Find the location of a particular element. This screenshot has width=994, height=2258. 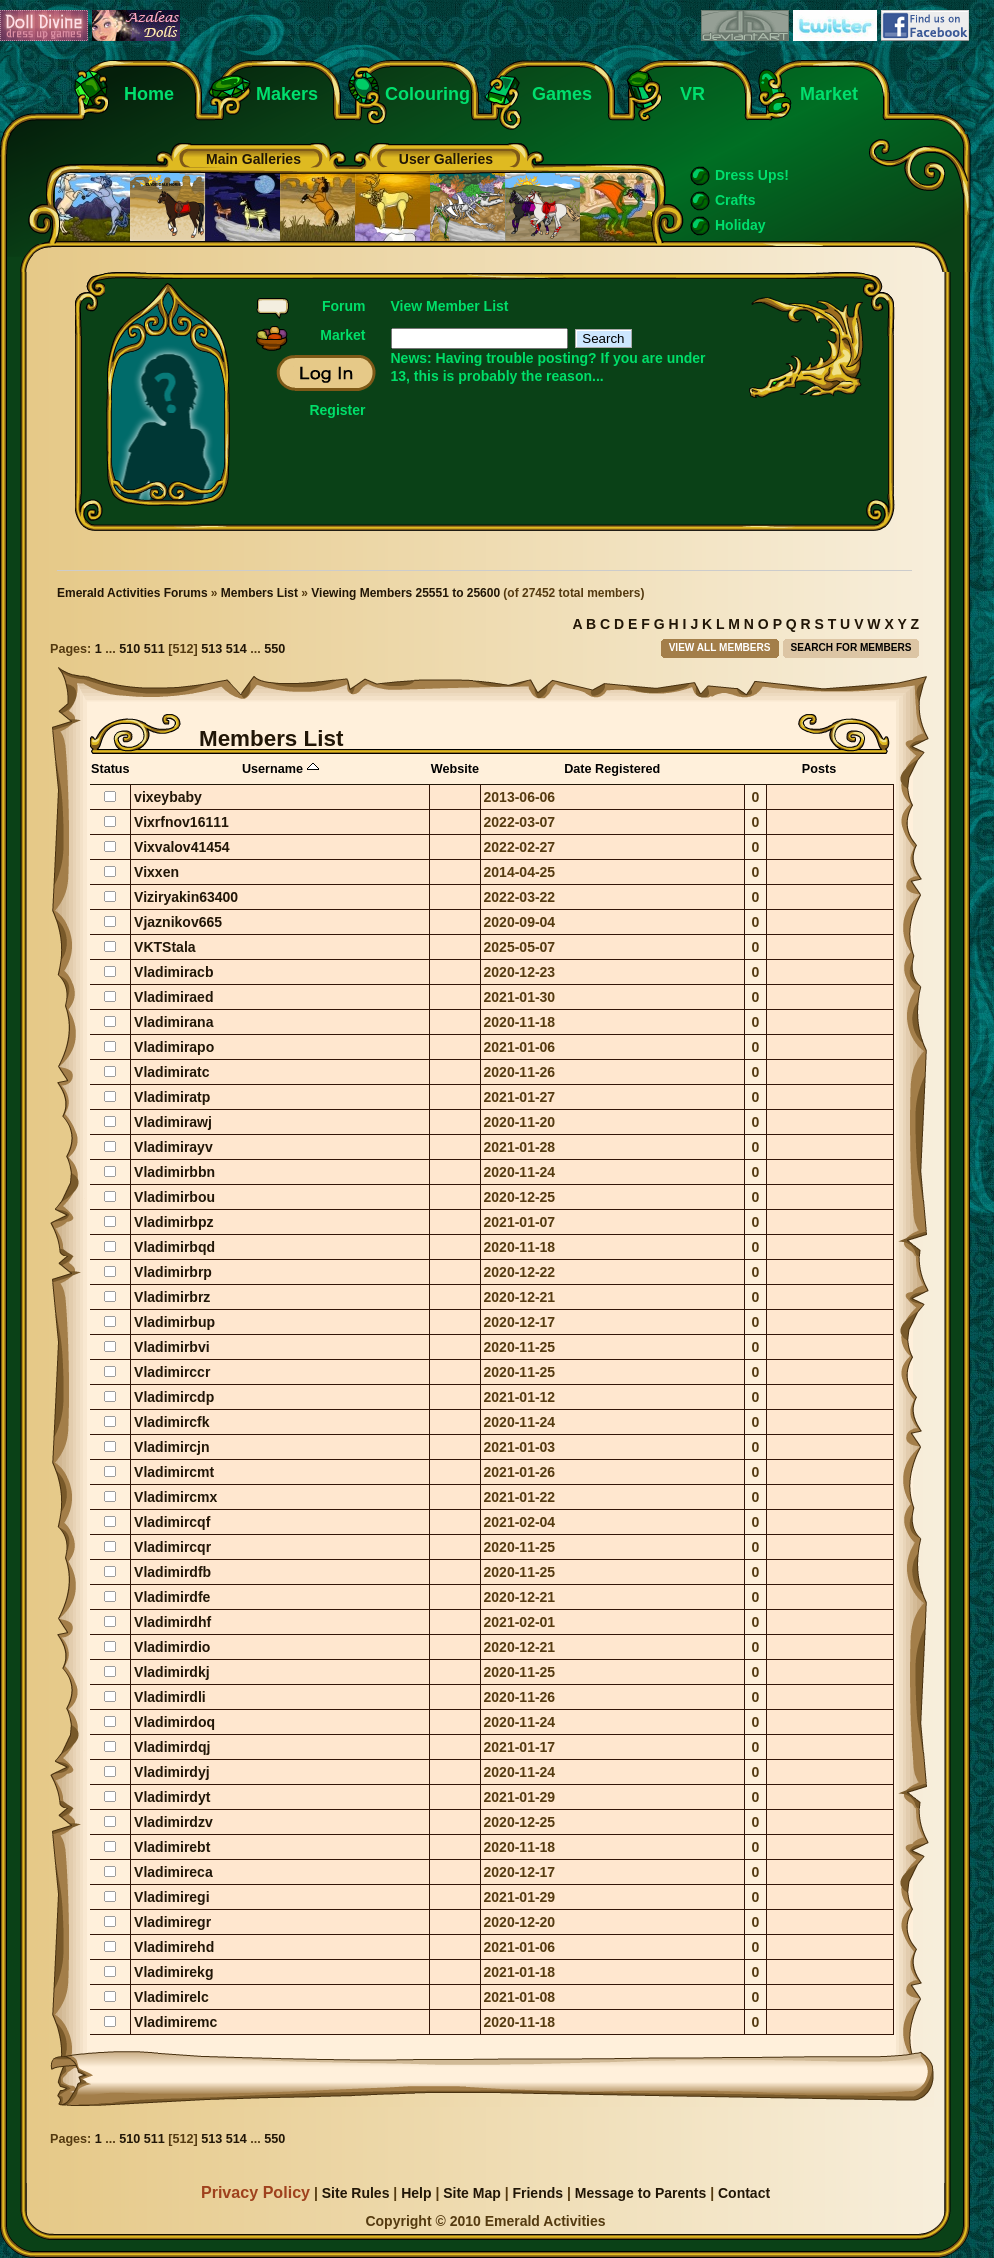

Vladimirdyj is located at coordinates (171, 1772).